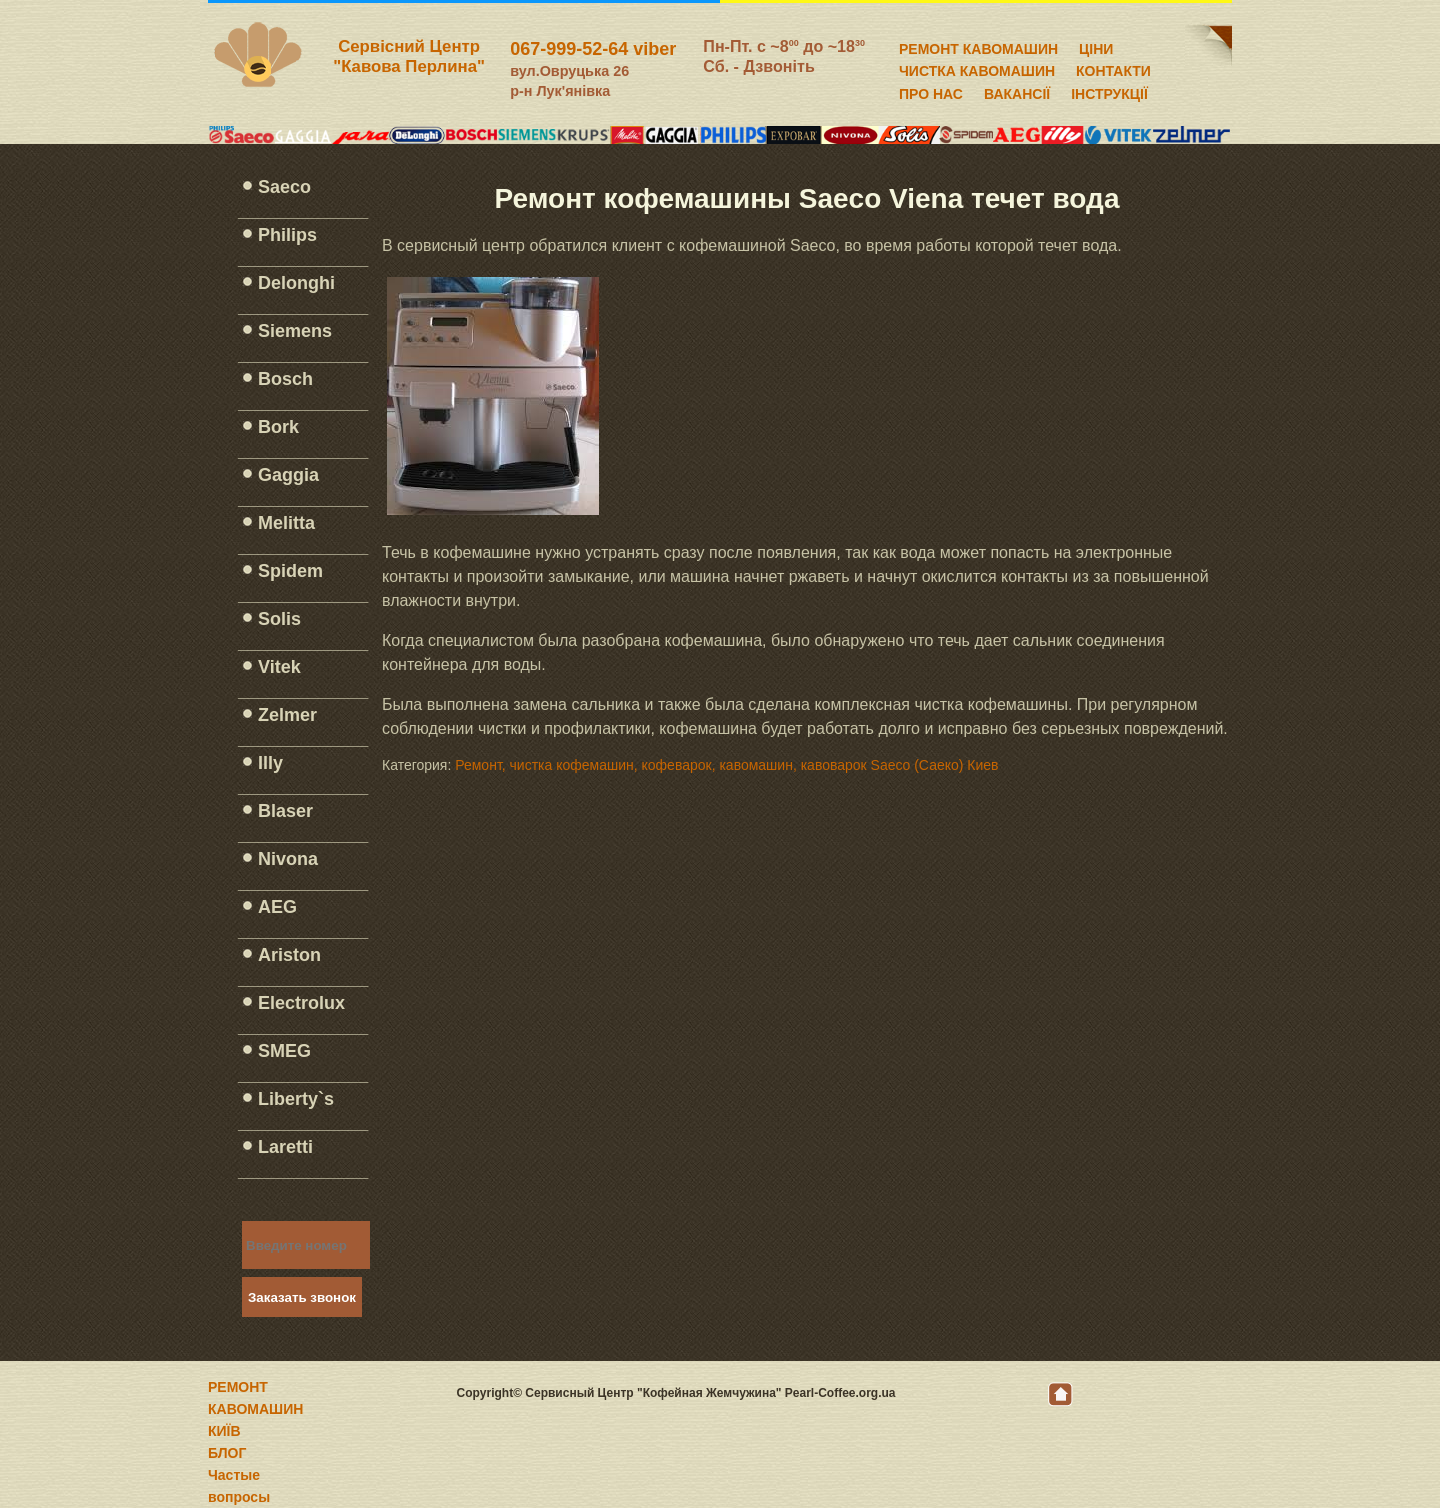 This screenshot has width=1440, height=1508. What do you see at coordinates (977, 68) in the screenshot?
I see `ЧИСТКА КАВОМАШИН` at bounding box center [977, 68].